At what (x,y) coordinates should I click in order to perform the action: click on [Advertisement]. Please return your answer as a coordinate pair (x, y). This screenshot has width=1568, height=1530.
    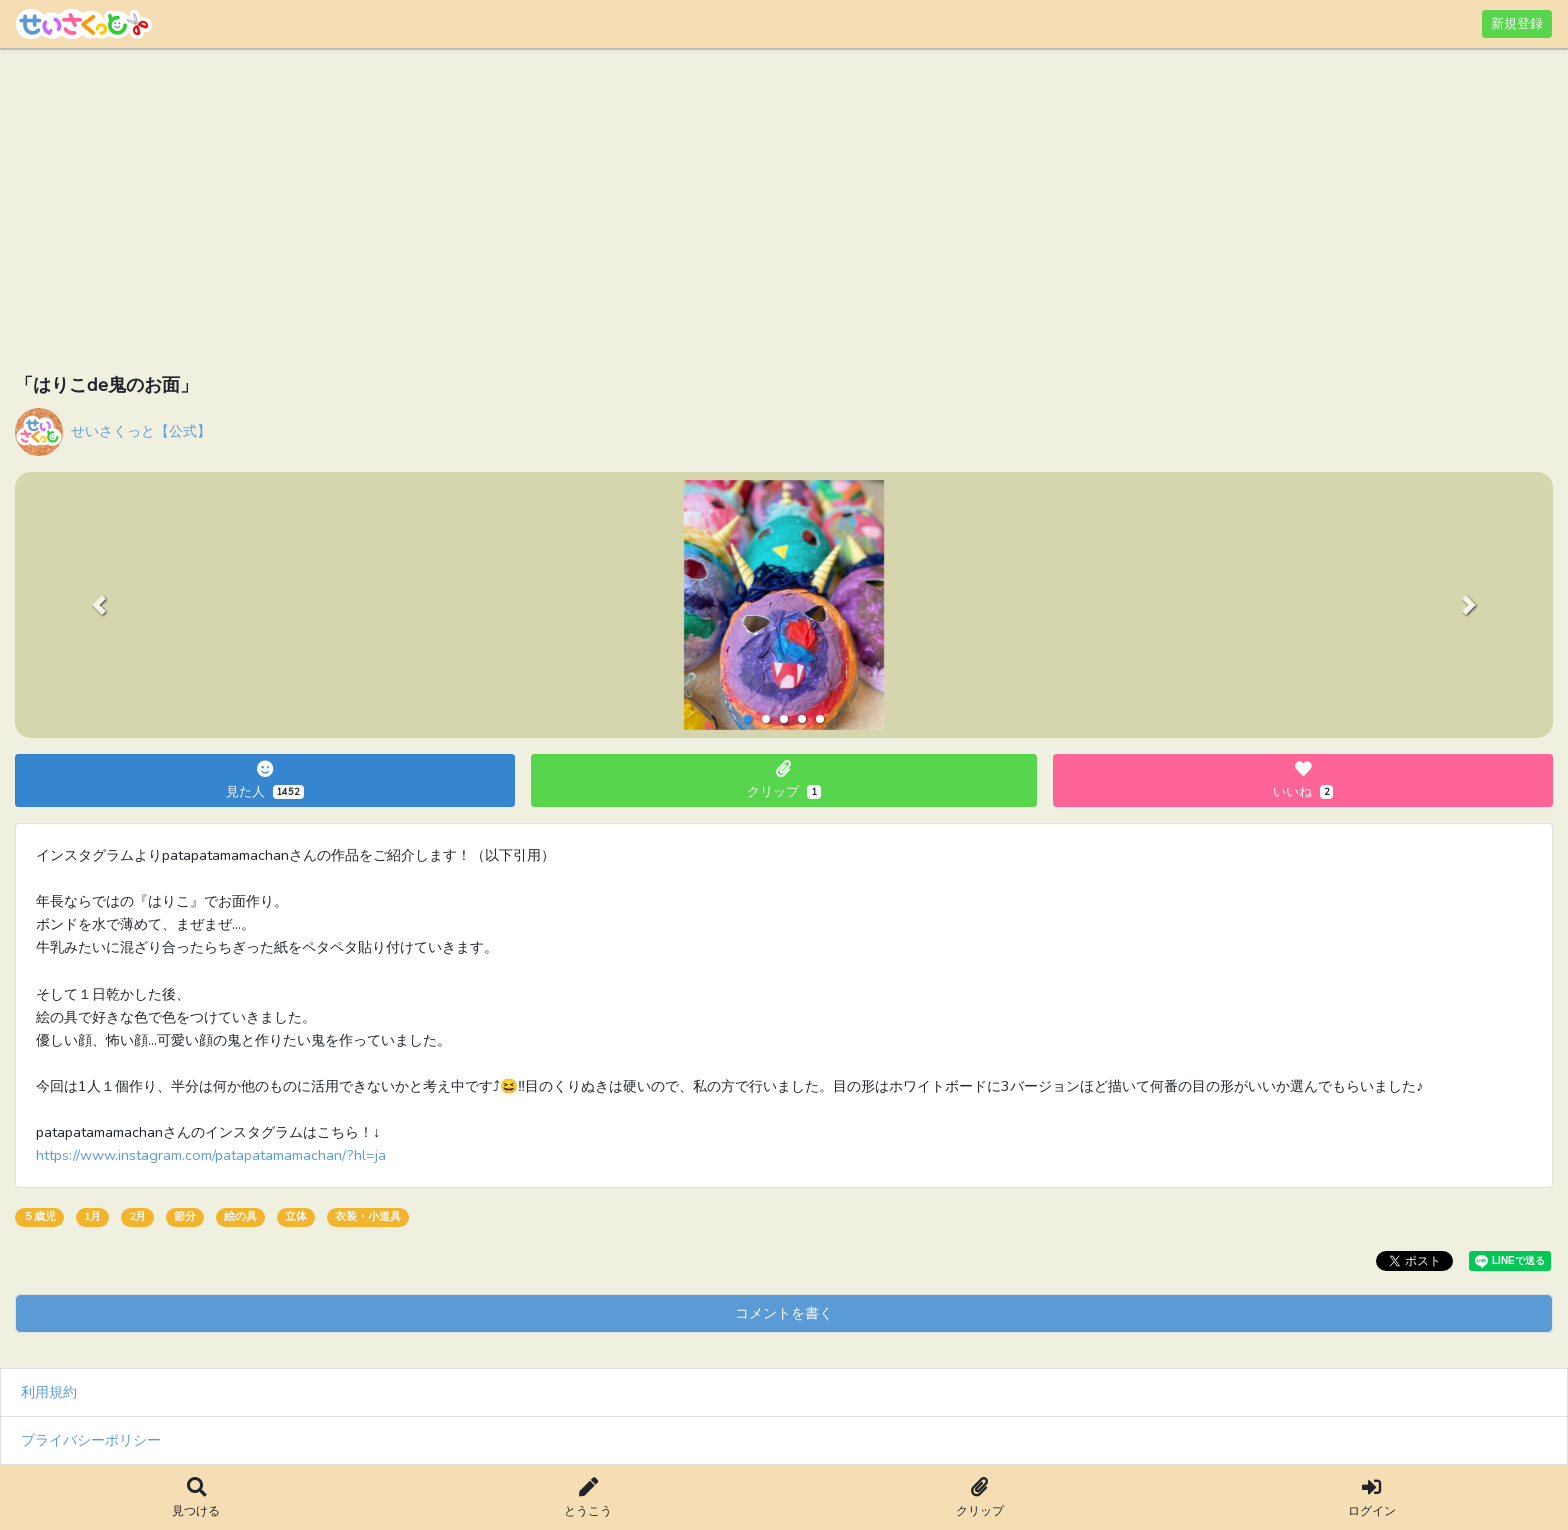
    Looking at the image, I should click on (615, 215).